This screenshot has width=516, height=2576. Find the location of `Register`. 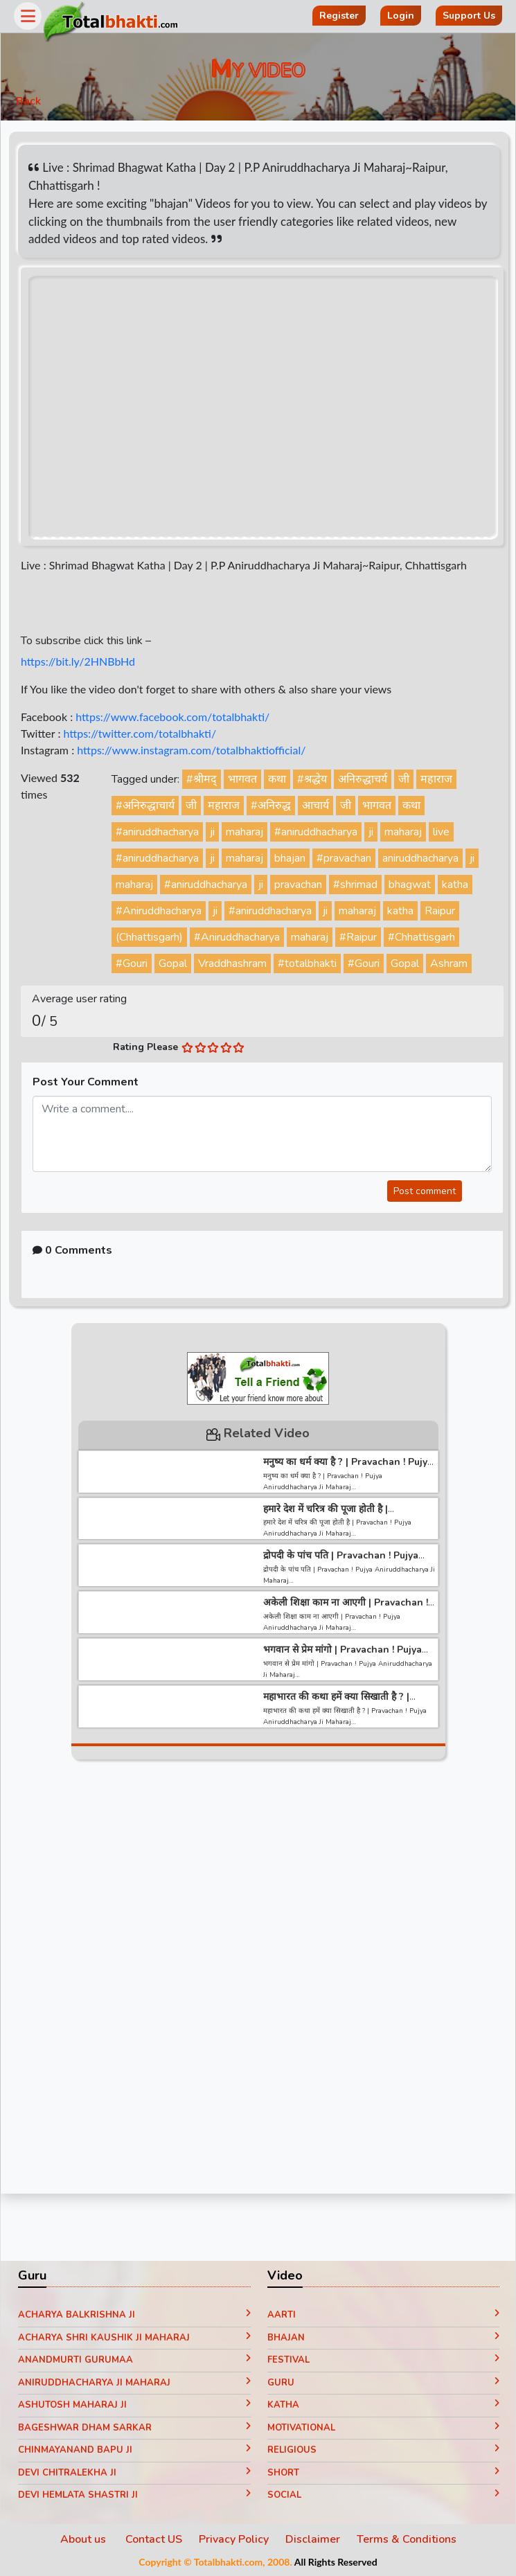

Register is located at coordinates (339, 15).